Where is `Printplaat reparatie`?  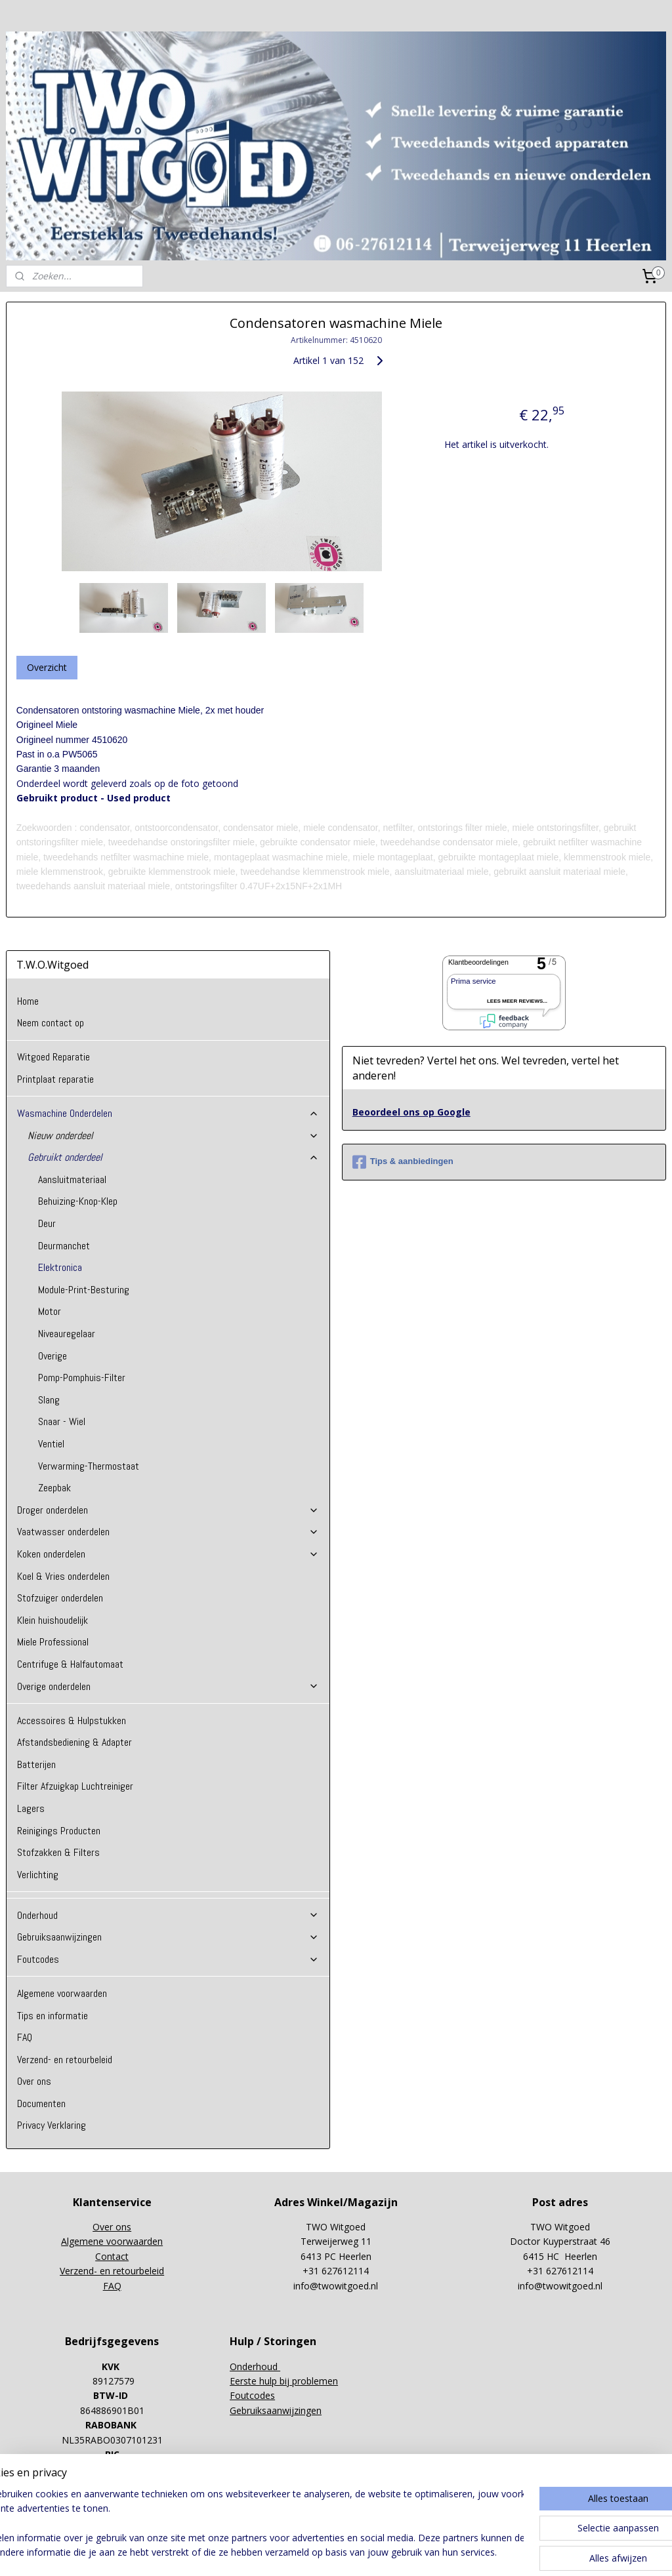 Printplaat reparatie is located at coordinates (55, 1079).